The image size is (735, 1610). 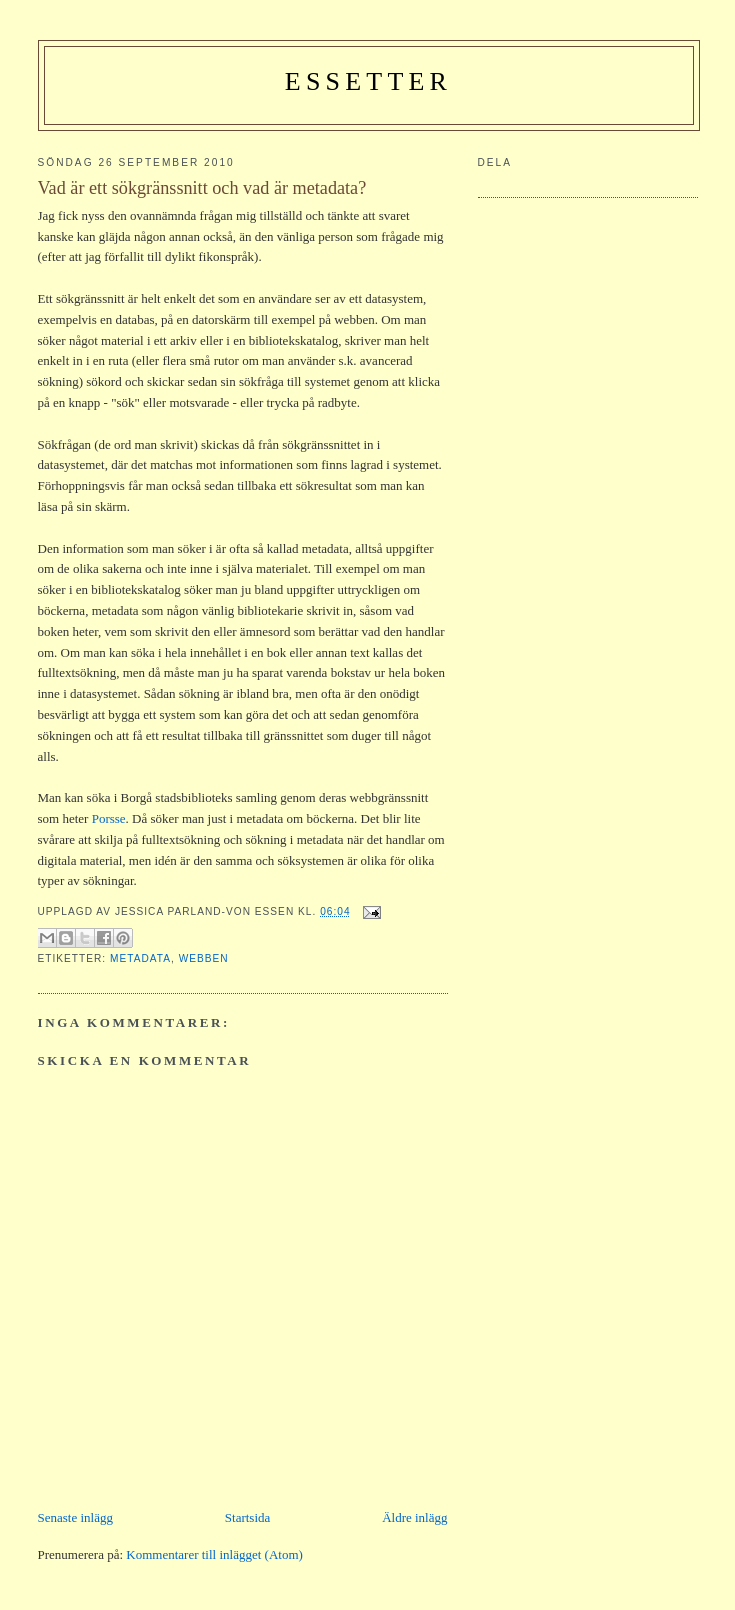 I want to click on webben, so click(x=204, y=958).